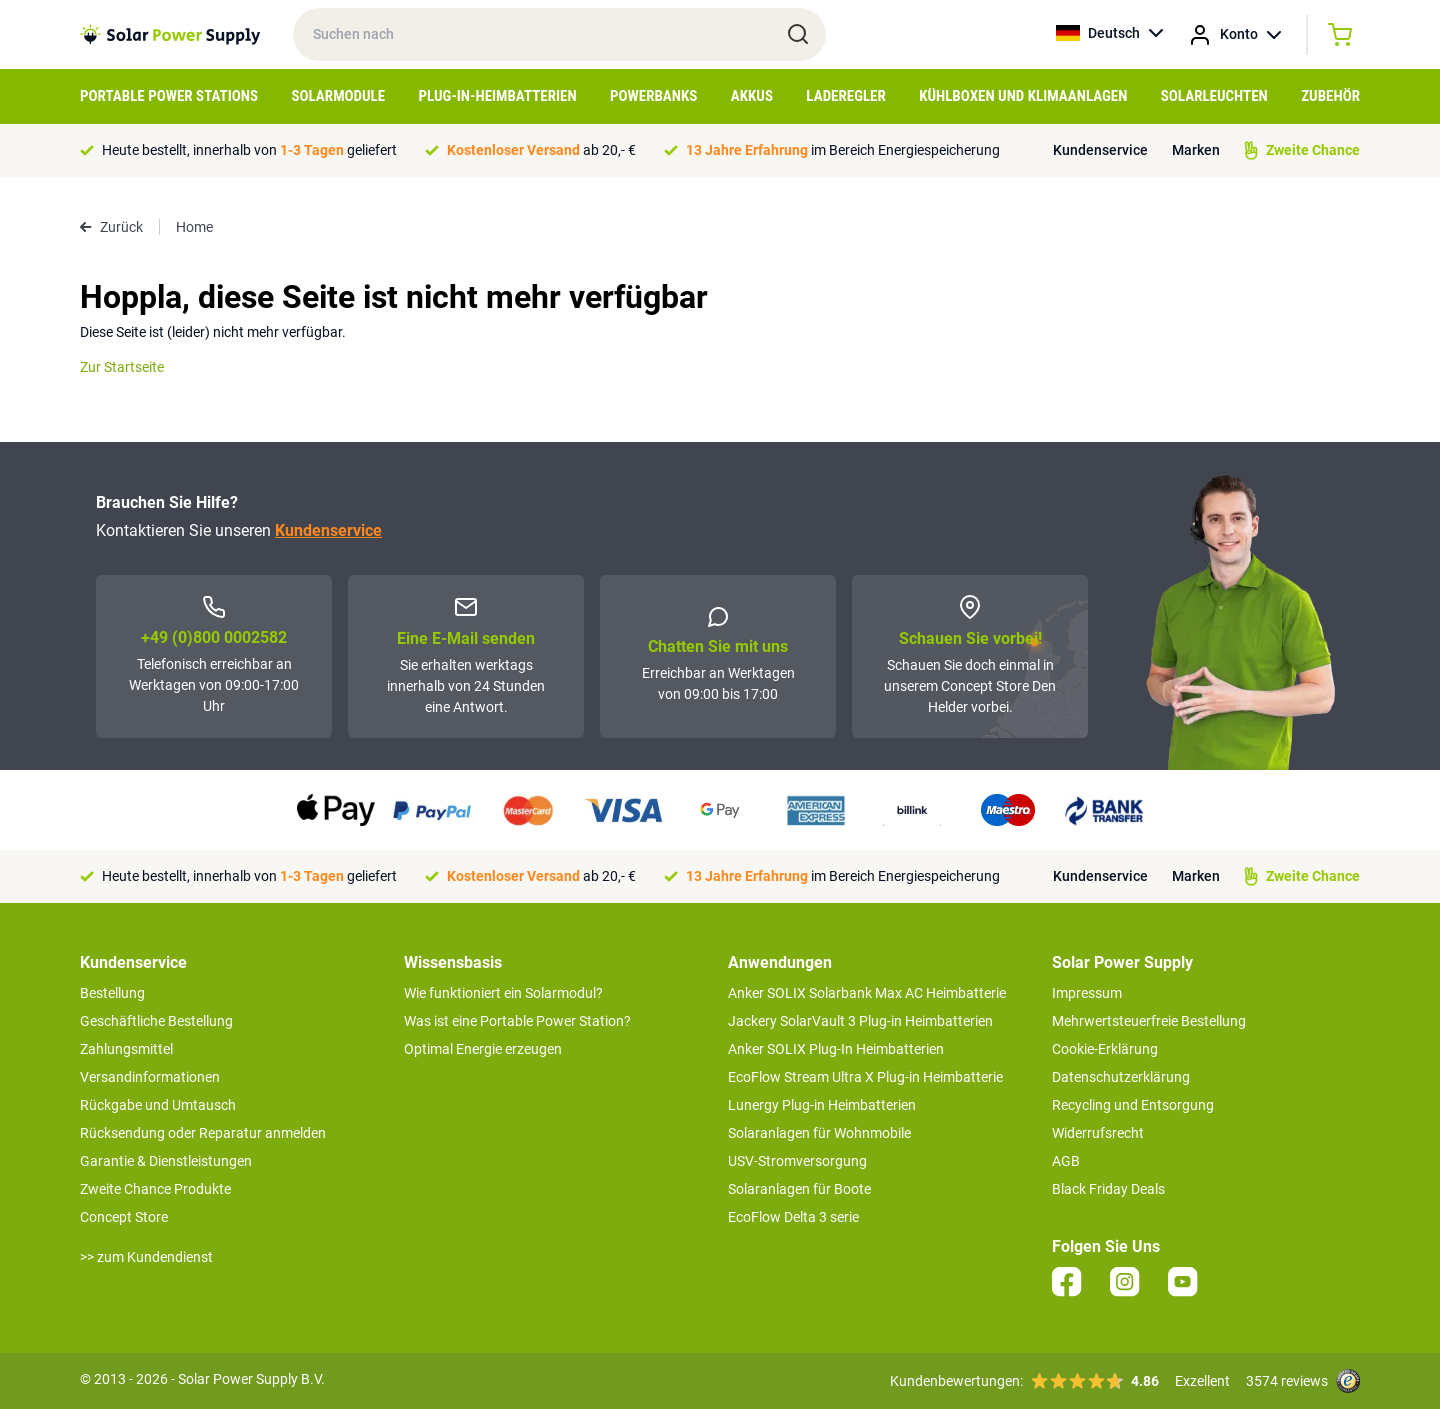 The height and width of the screenshot is (1409, 1440). Describe the element at coordinates (1098, 1133) in the screenshot. I see `Widerrufsrecht` at that location.